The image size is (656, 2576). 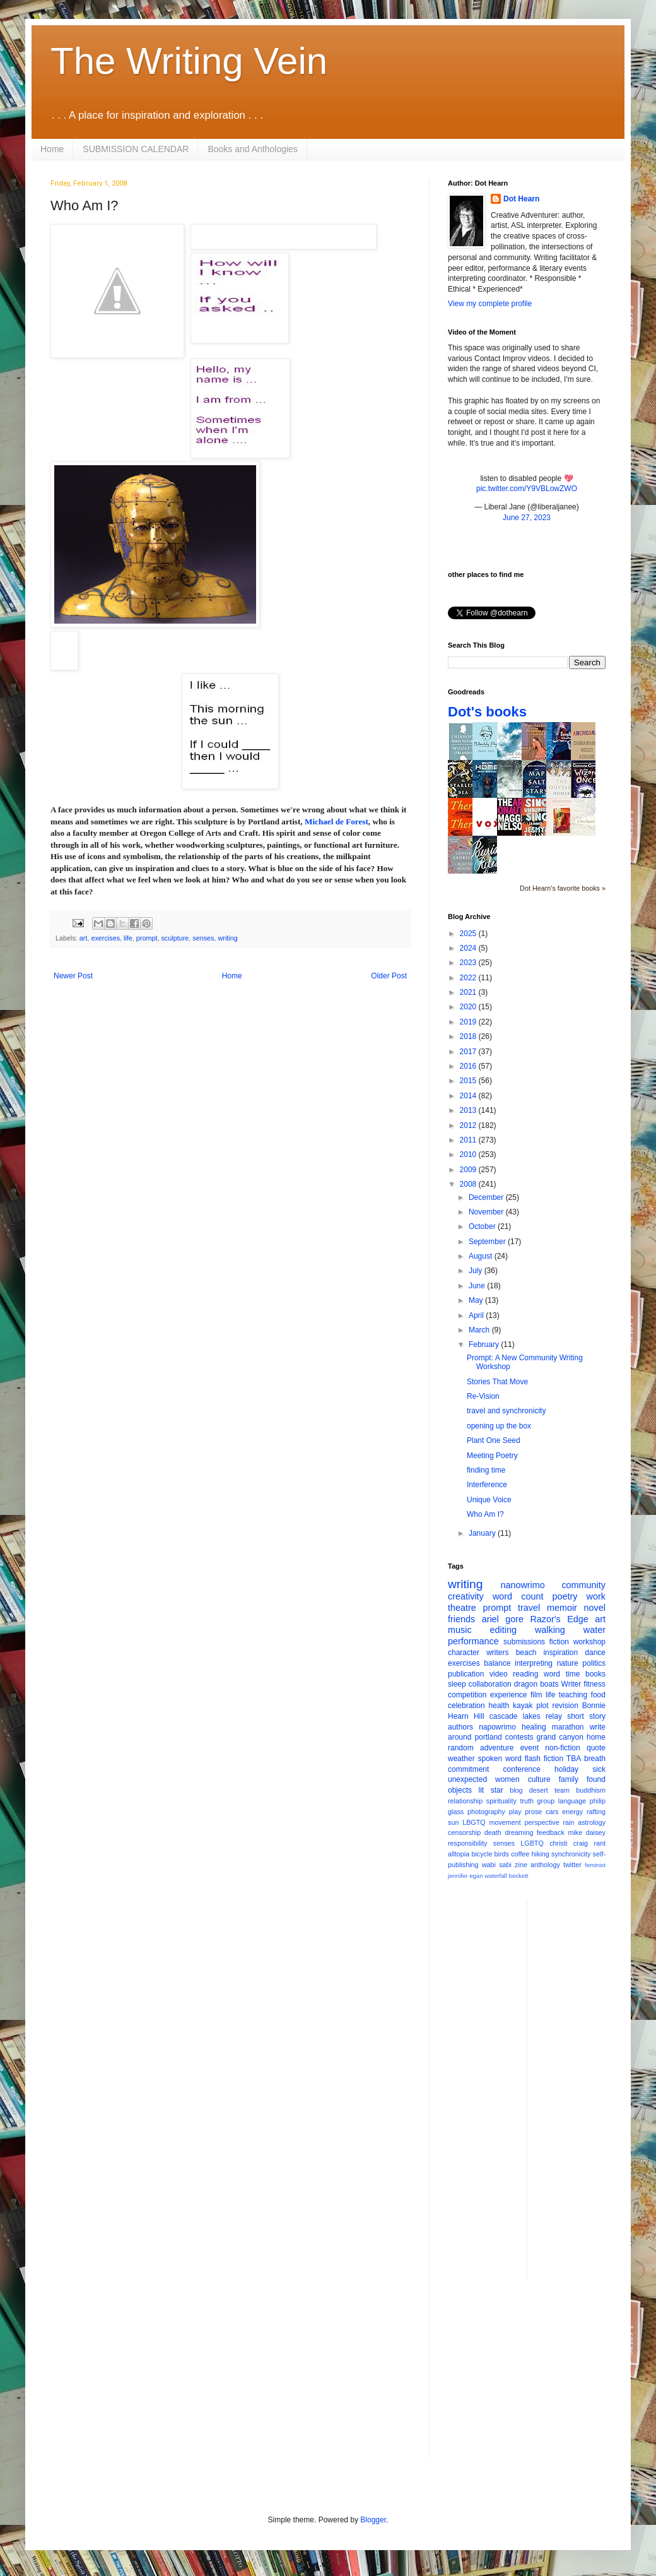 What do you see at coordinates (594, 1630) in the screenshot?
I see `water` at bounding box center [594, 1630].